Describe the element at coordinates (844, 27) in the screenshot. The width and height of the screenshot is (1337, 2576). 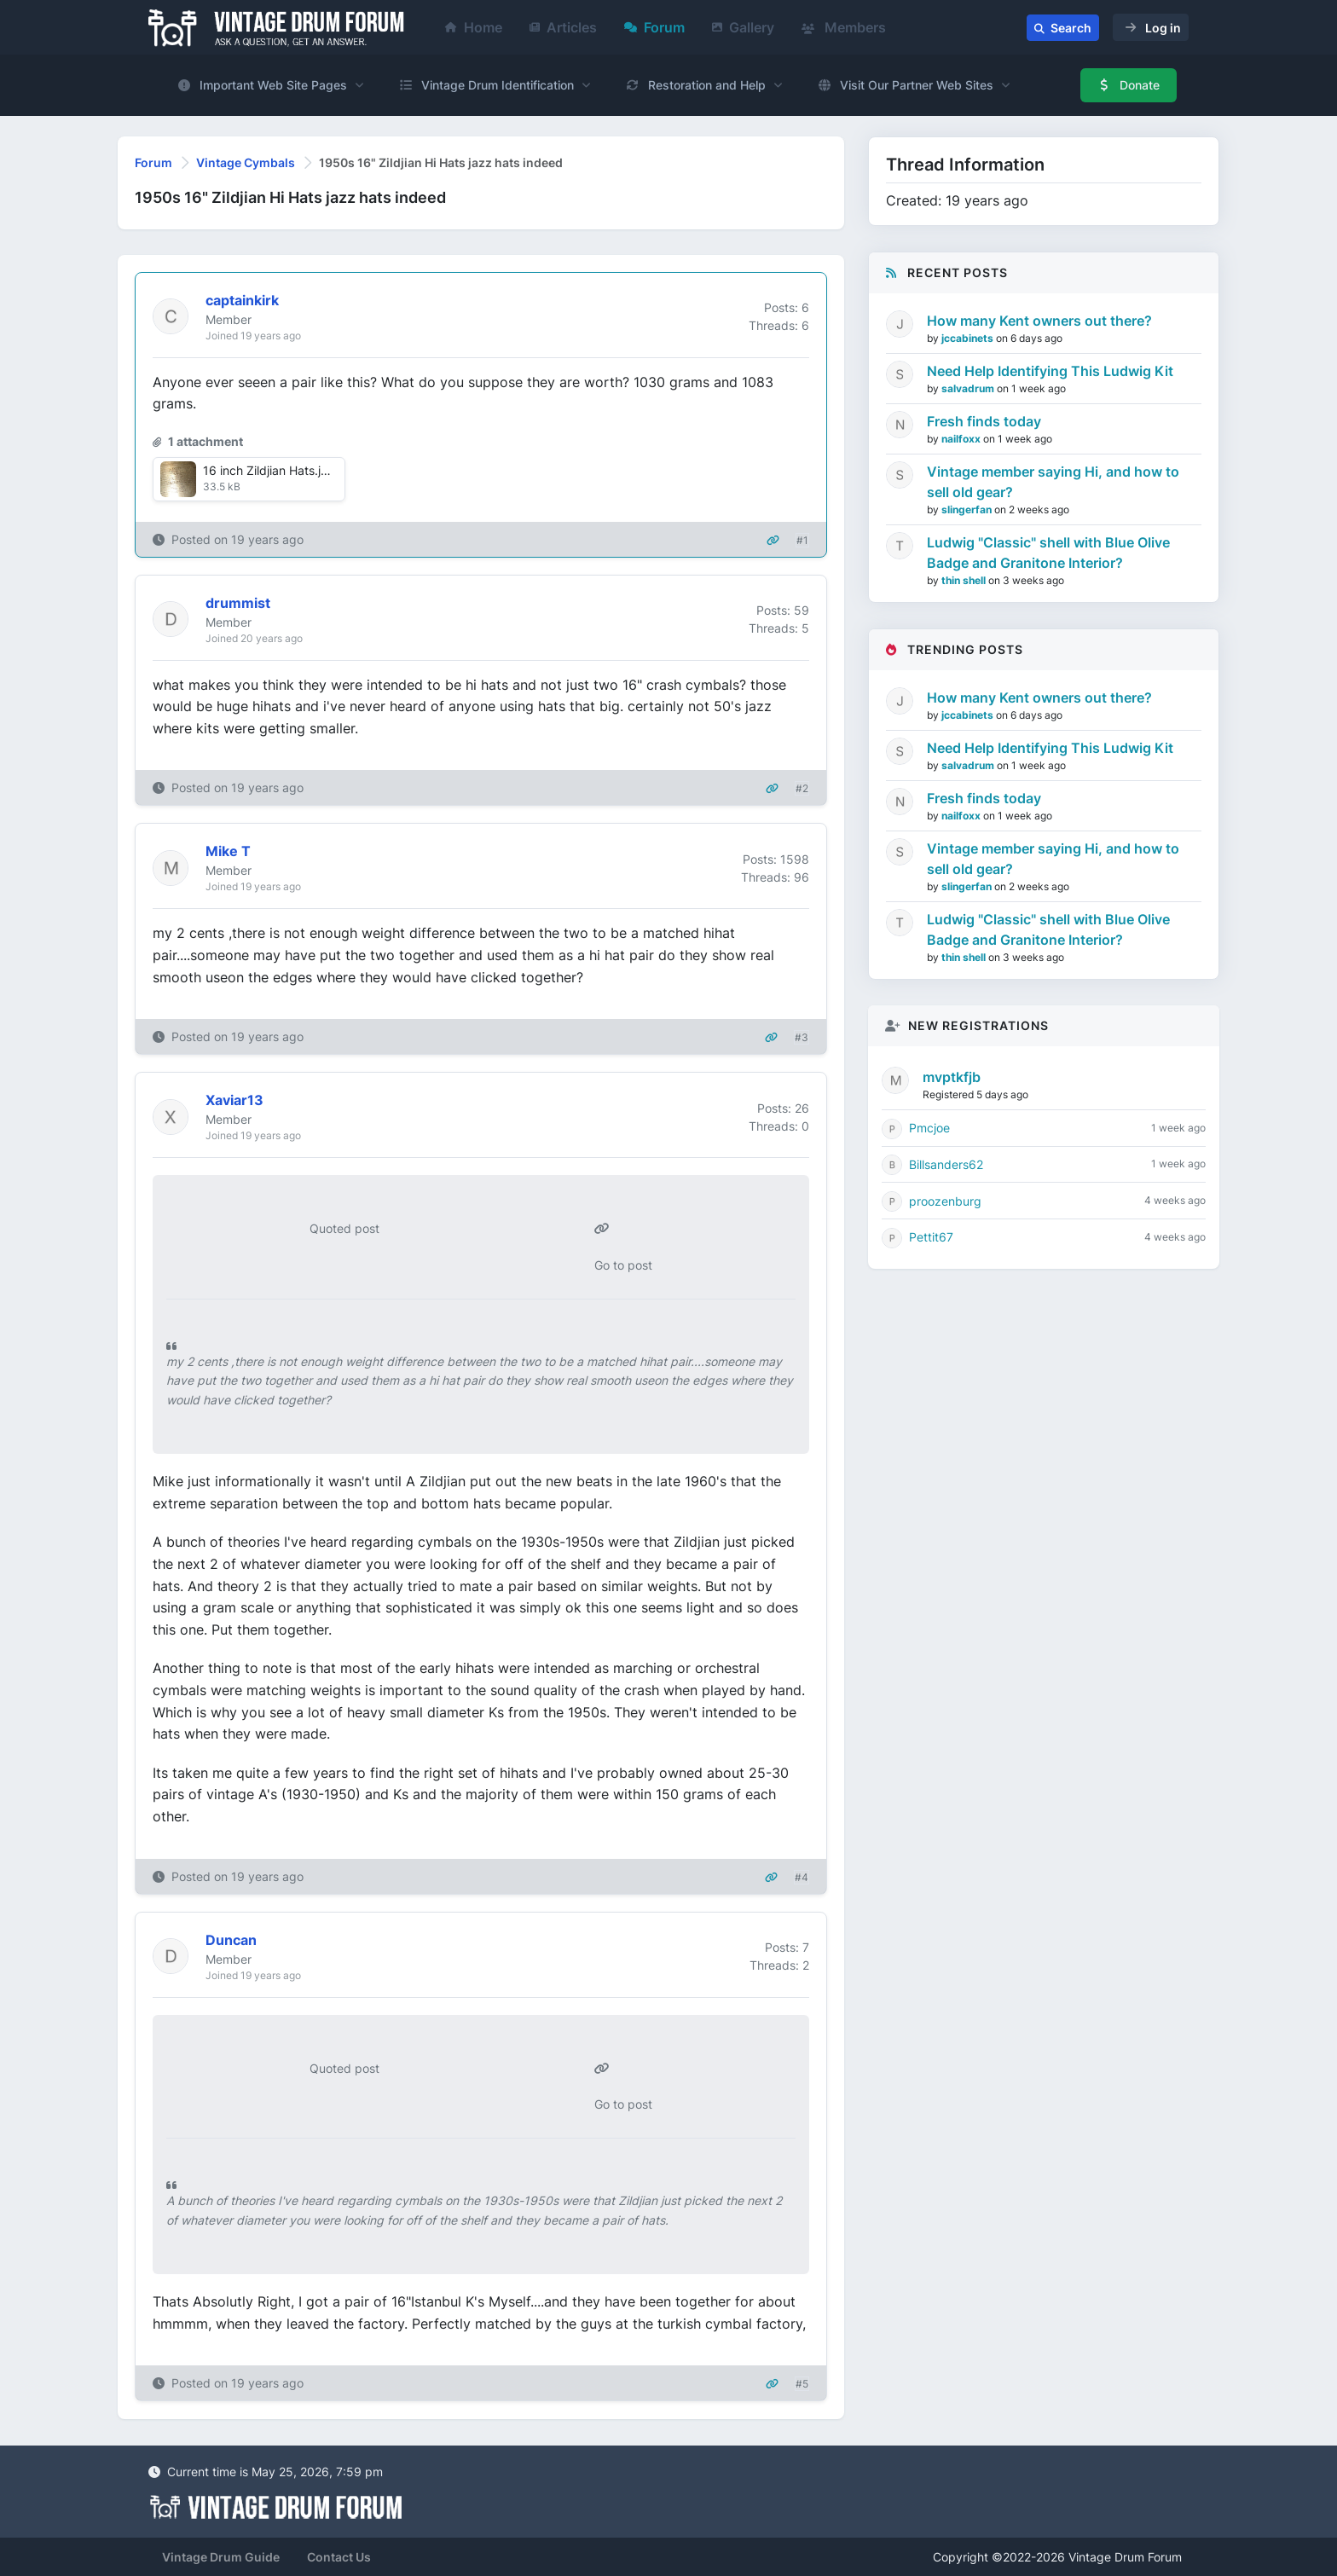
I see `Members` at that location.